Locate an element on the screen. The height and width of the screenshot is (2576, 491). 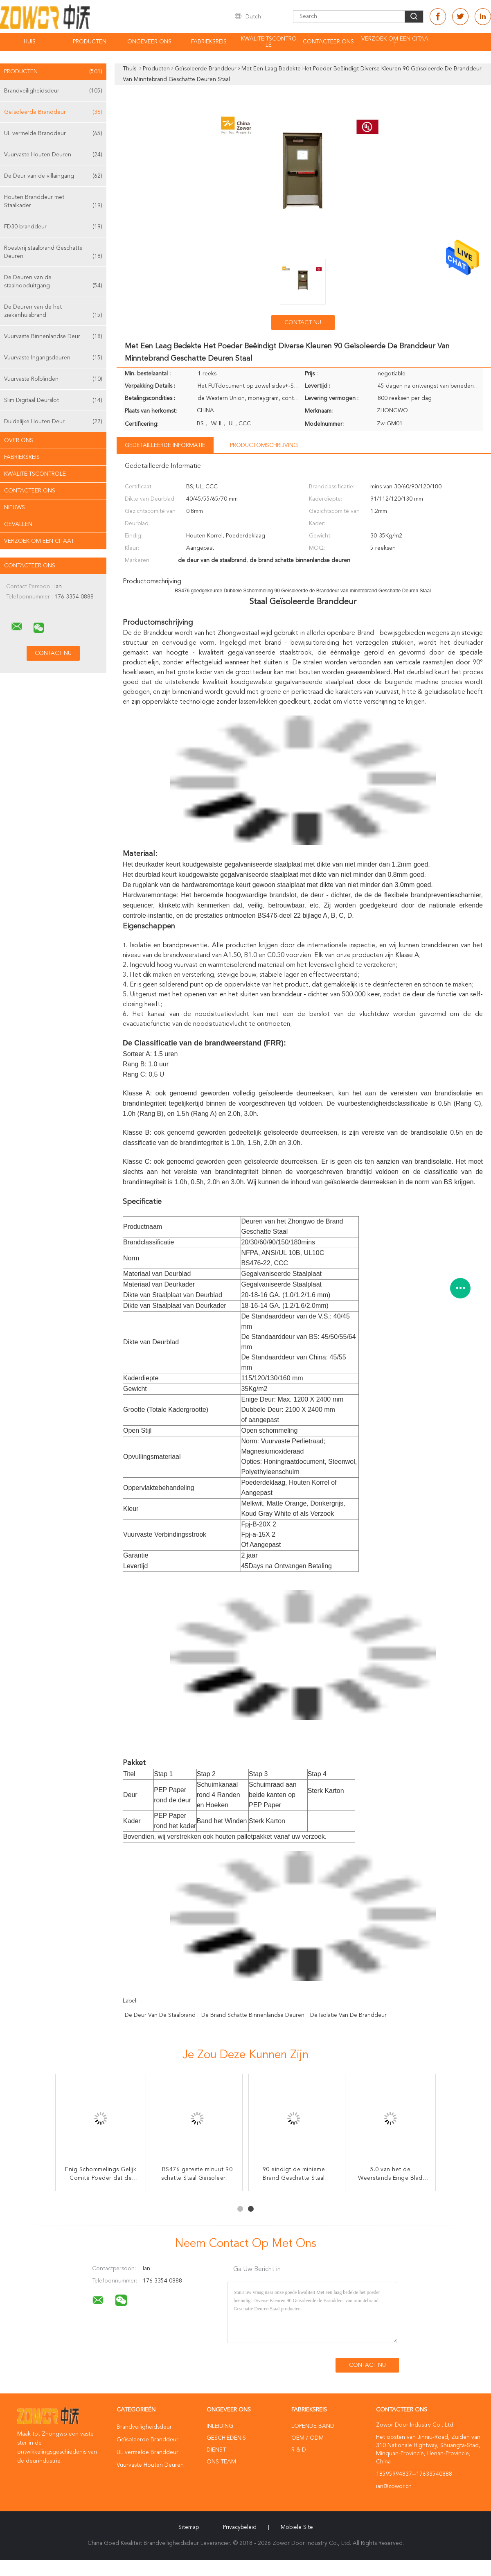
Ons Team is located at coordinates (221, 2462).